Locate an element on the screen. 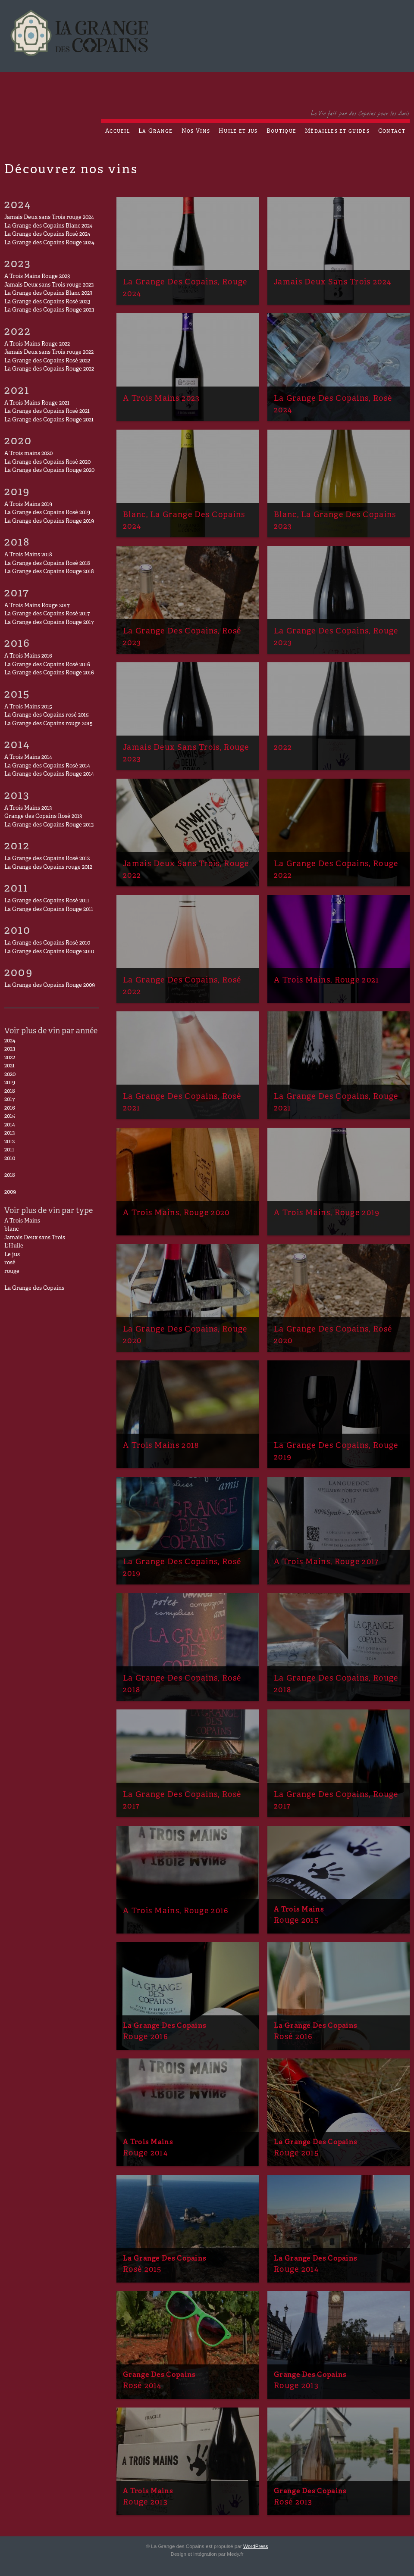 This screenshot has width=414, height=2576. La Grange des Copains Blanc 2023 is located at coordinates (48, 293).